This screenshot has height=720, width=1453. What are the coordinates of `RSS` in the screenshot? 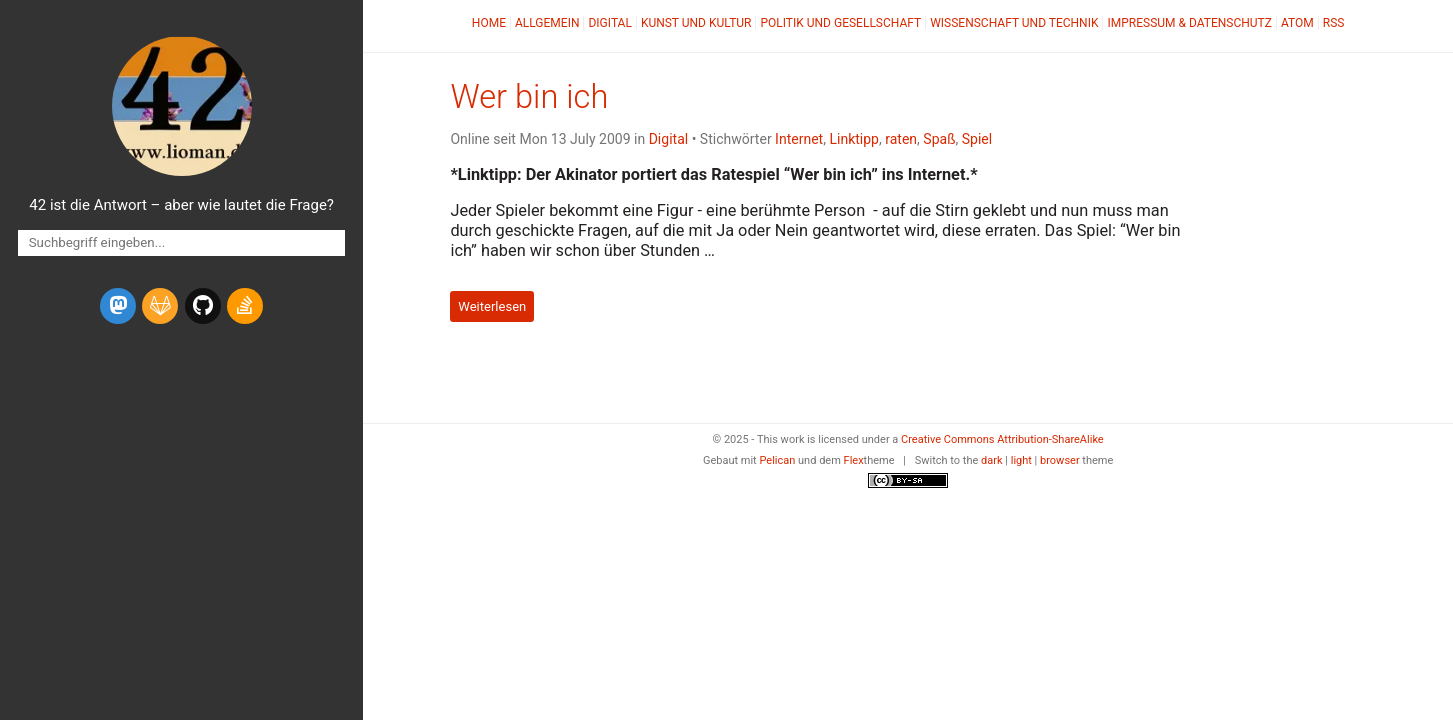 It's located at (1334, 23).